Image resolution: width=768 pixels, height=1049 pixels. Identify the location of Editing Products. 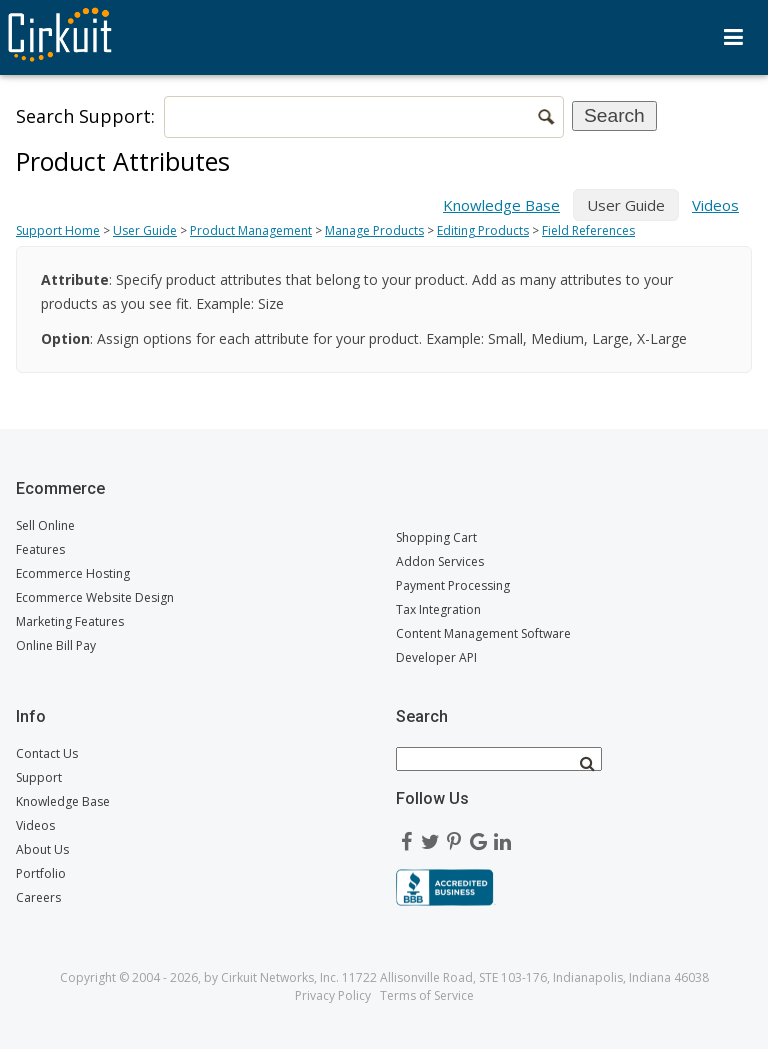
(483, 230).